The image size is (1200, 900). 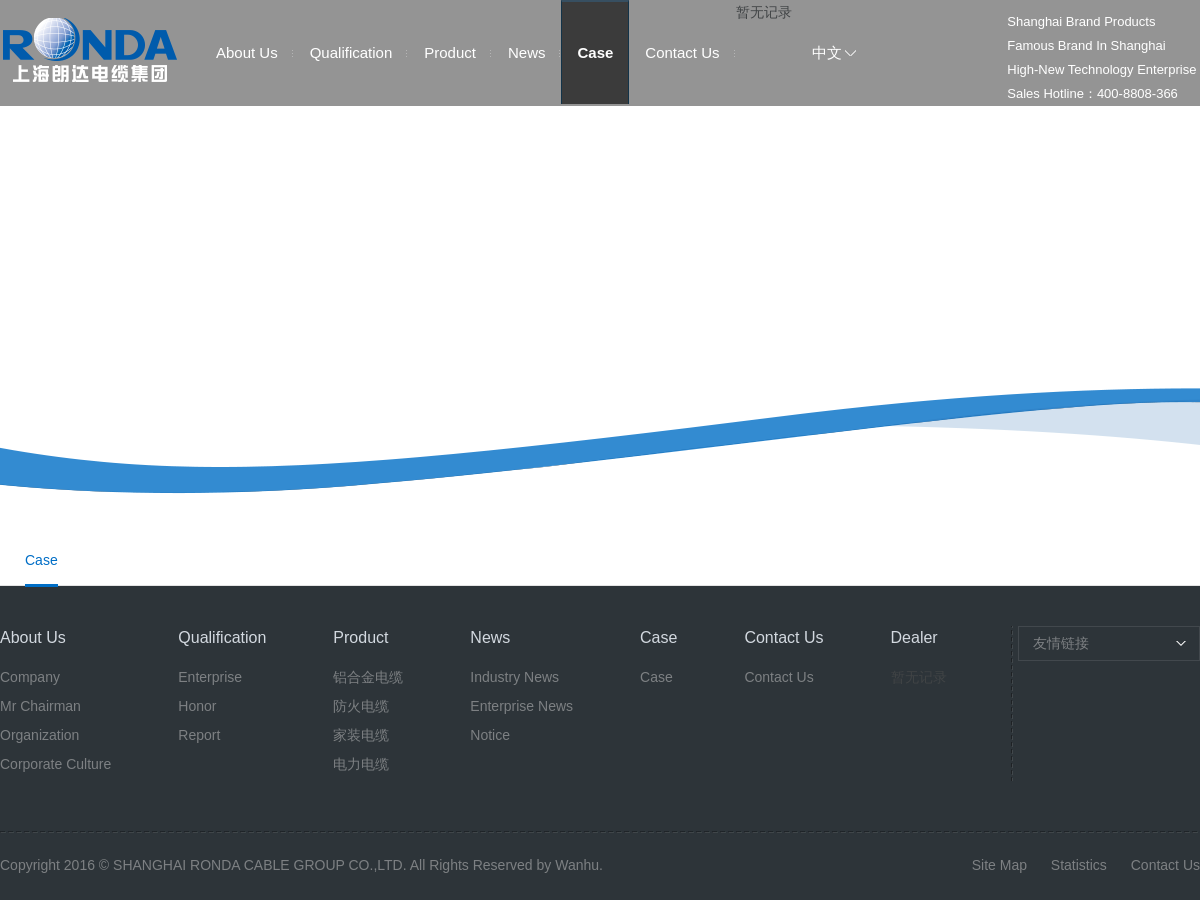 I want to click on Enterprise, so click(x=210, y=677).